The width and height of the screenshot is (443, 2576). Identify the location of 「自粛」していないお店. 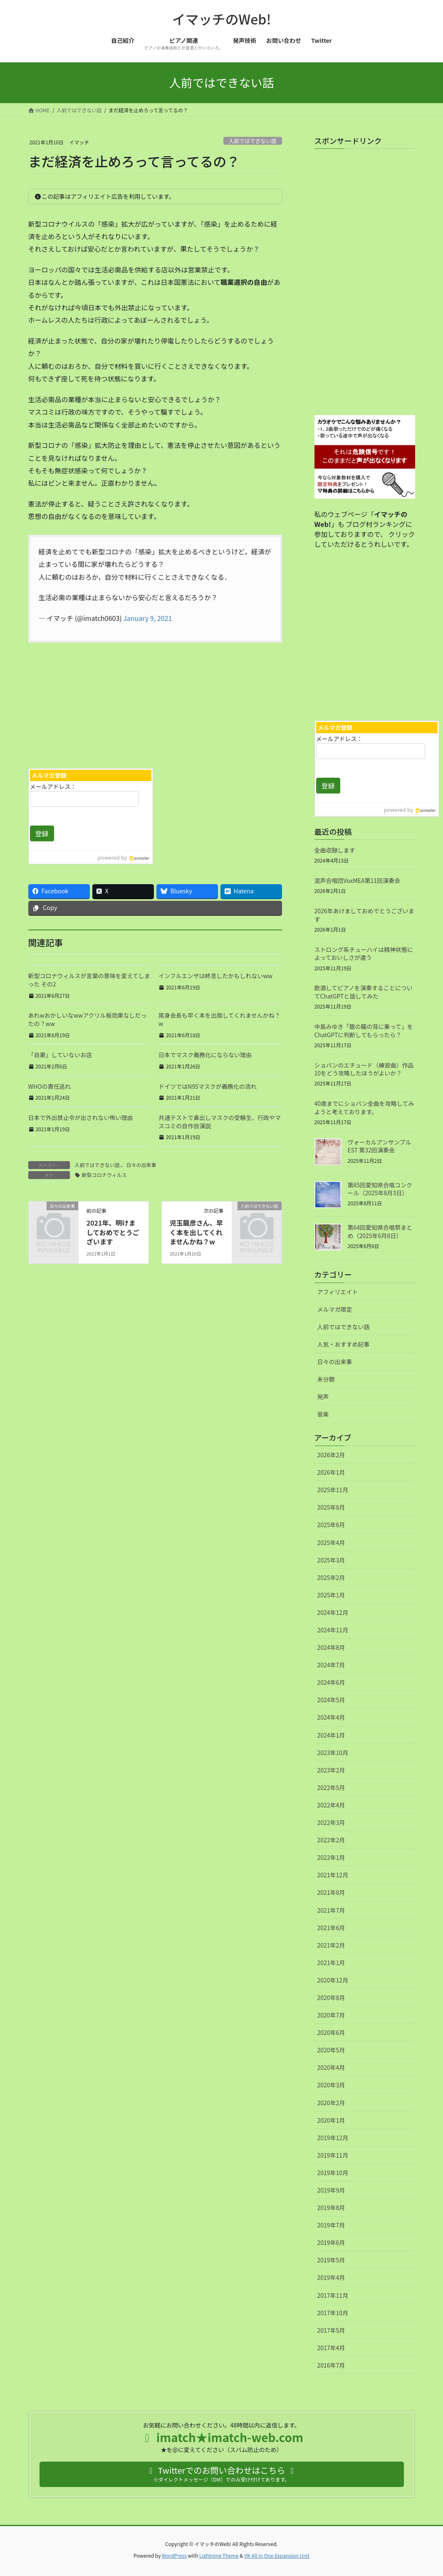
(60, 1055).